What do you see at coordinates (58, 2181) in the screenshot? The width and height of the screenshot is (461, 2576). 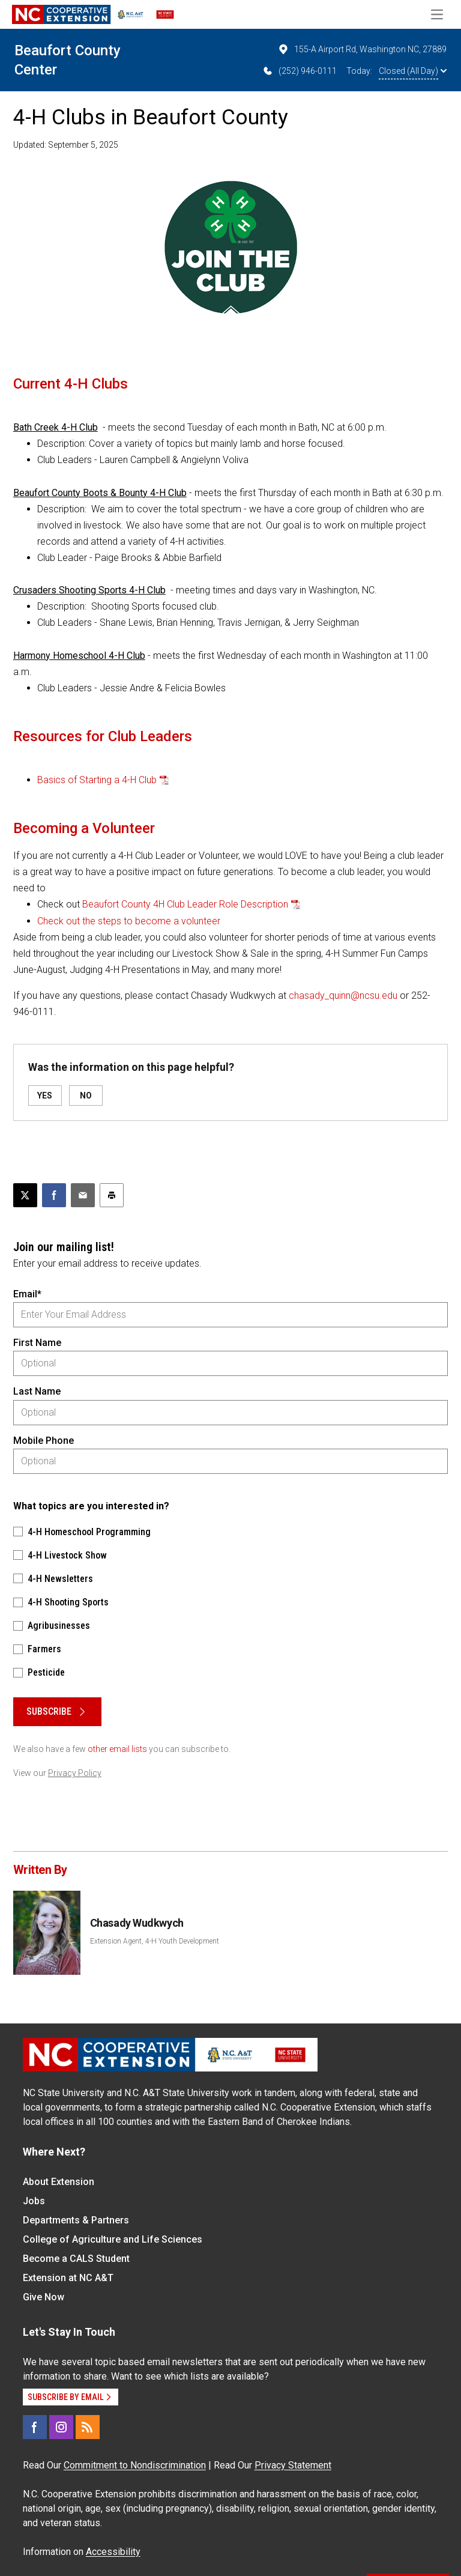 I see `About Extension` at bounding box center [58, 2181].